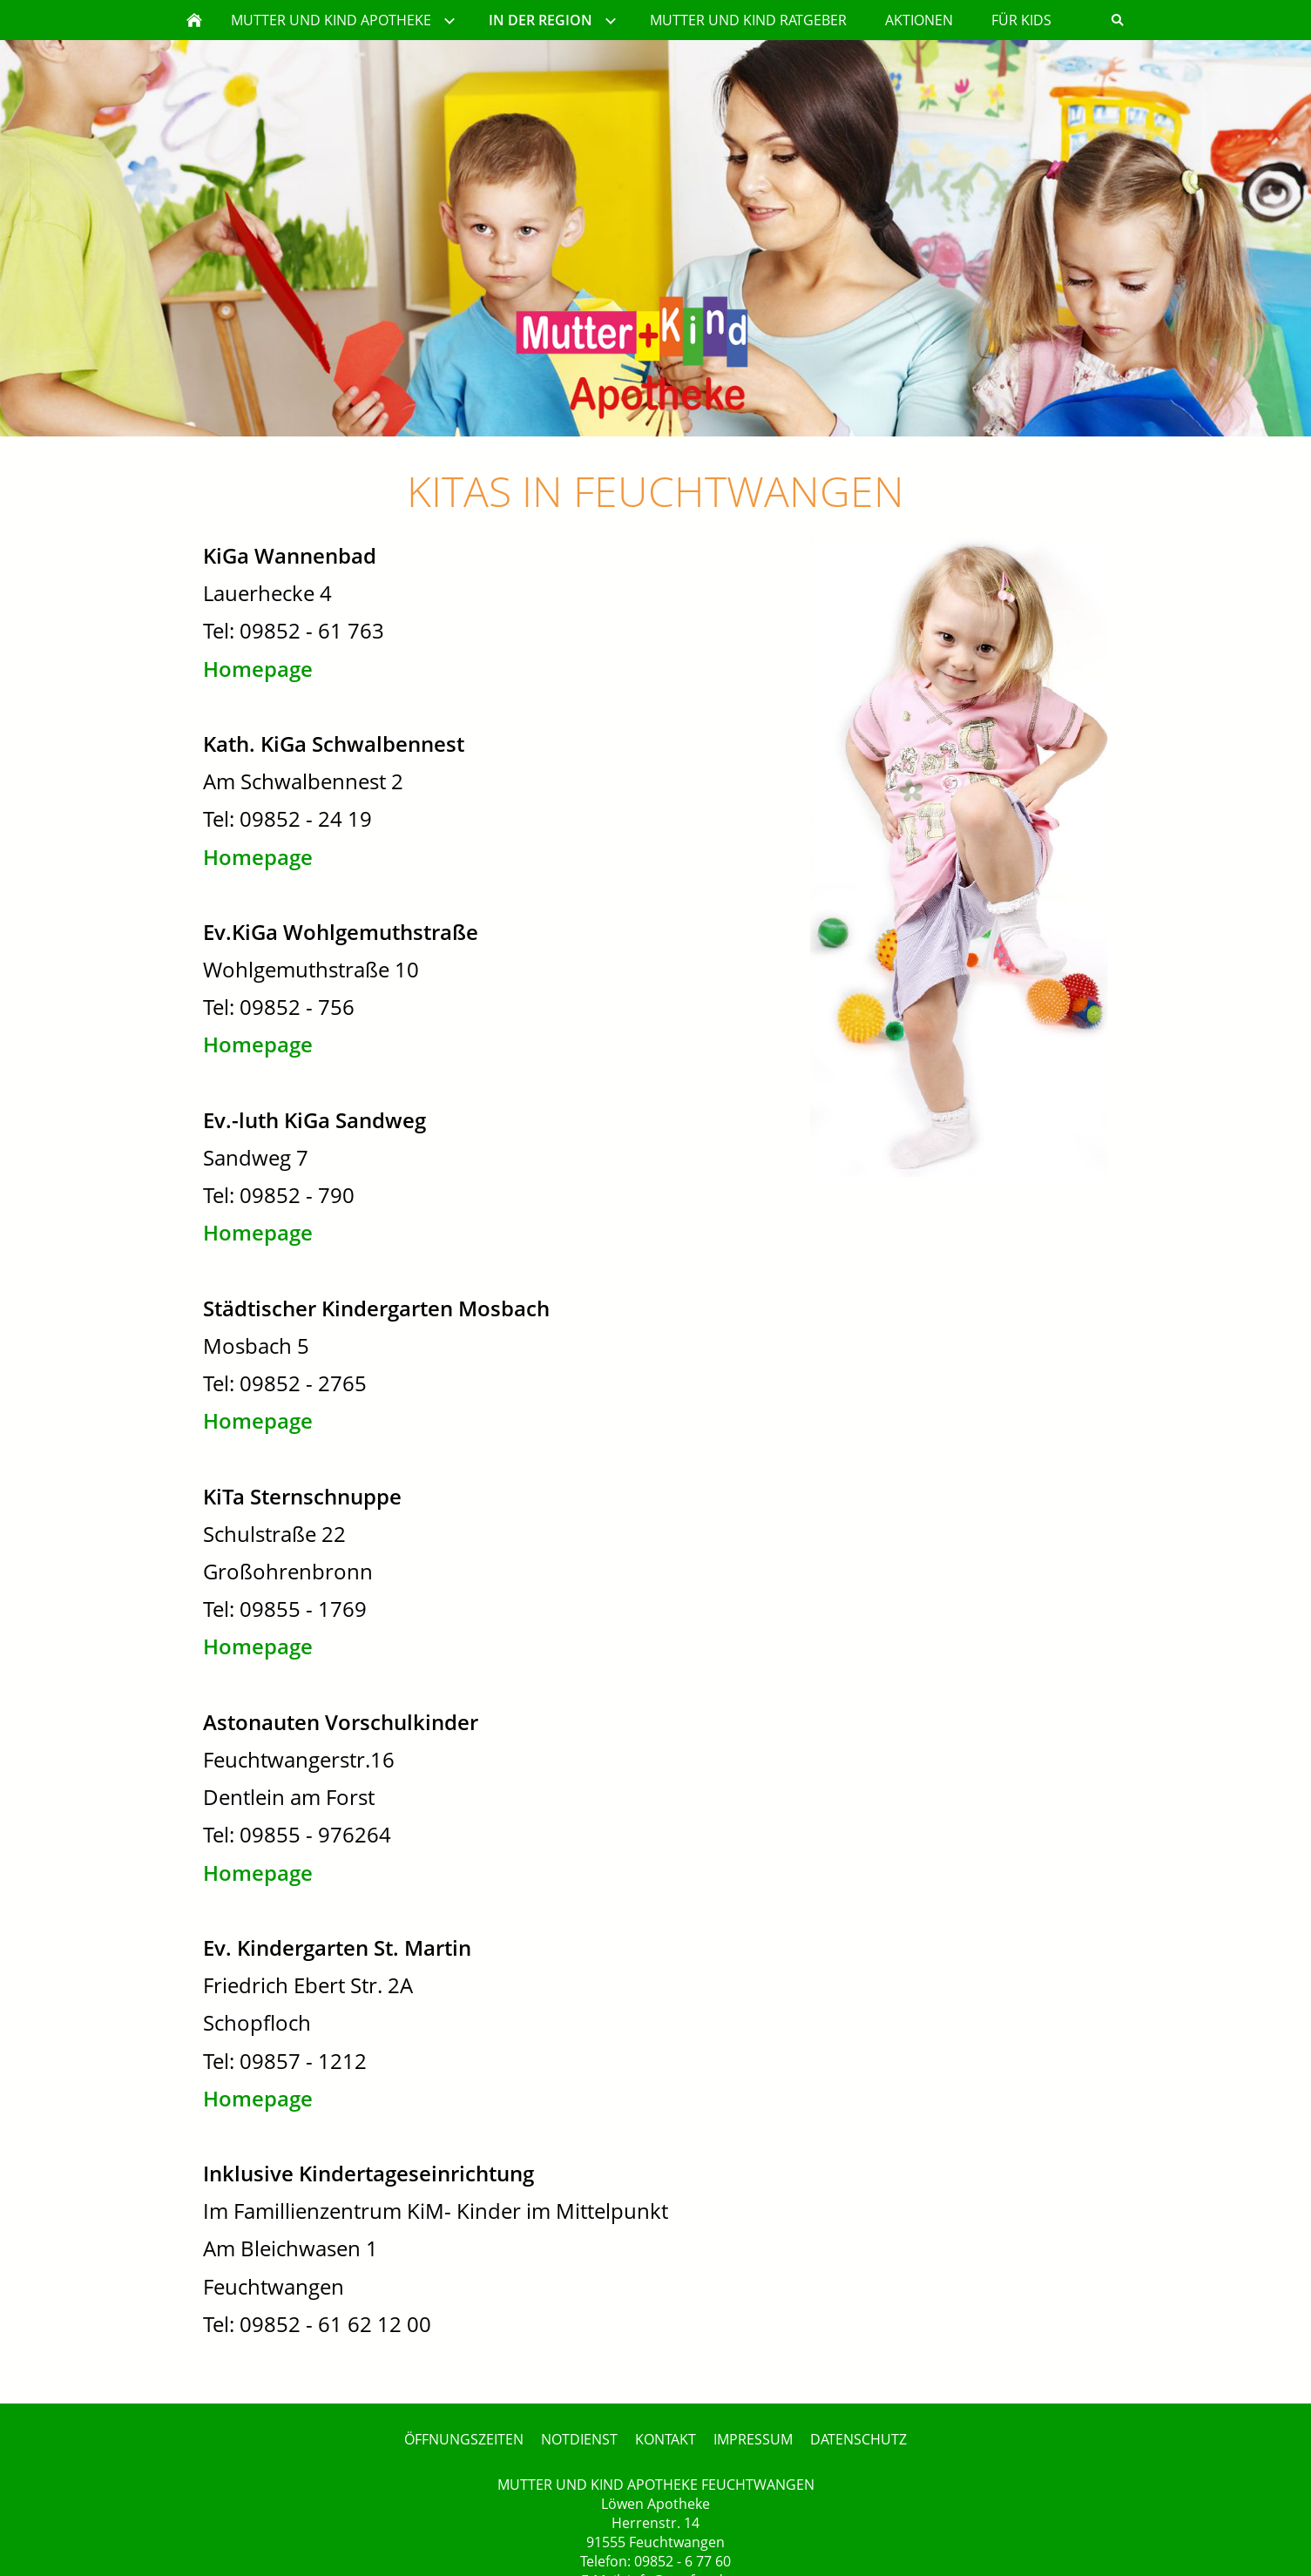 This screenshot has height=2576, width=1311. What do you see at coordinates (665, 2439) in the screenshot?
I see `KONTAKT` at bounding box center [665, 2439].